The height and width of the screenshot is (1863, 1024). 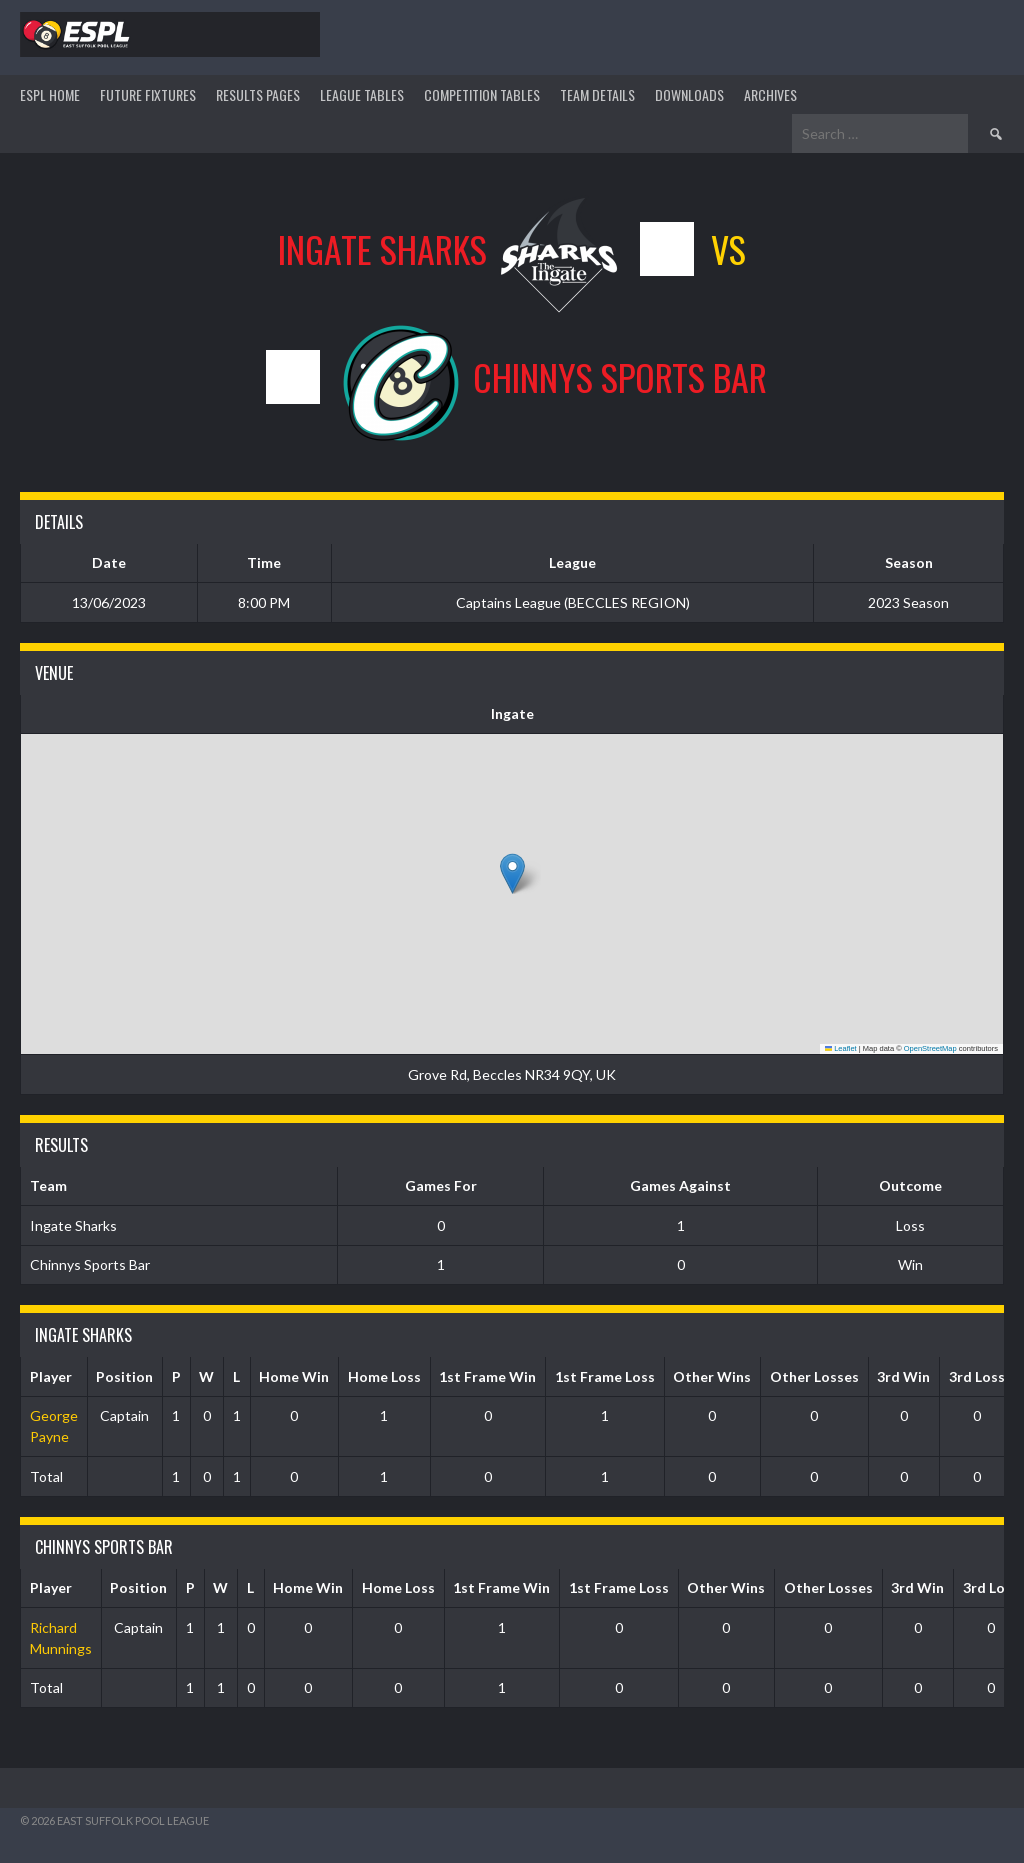 I want to click on Other Wins, so click(x=712, y=1376).